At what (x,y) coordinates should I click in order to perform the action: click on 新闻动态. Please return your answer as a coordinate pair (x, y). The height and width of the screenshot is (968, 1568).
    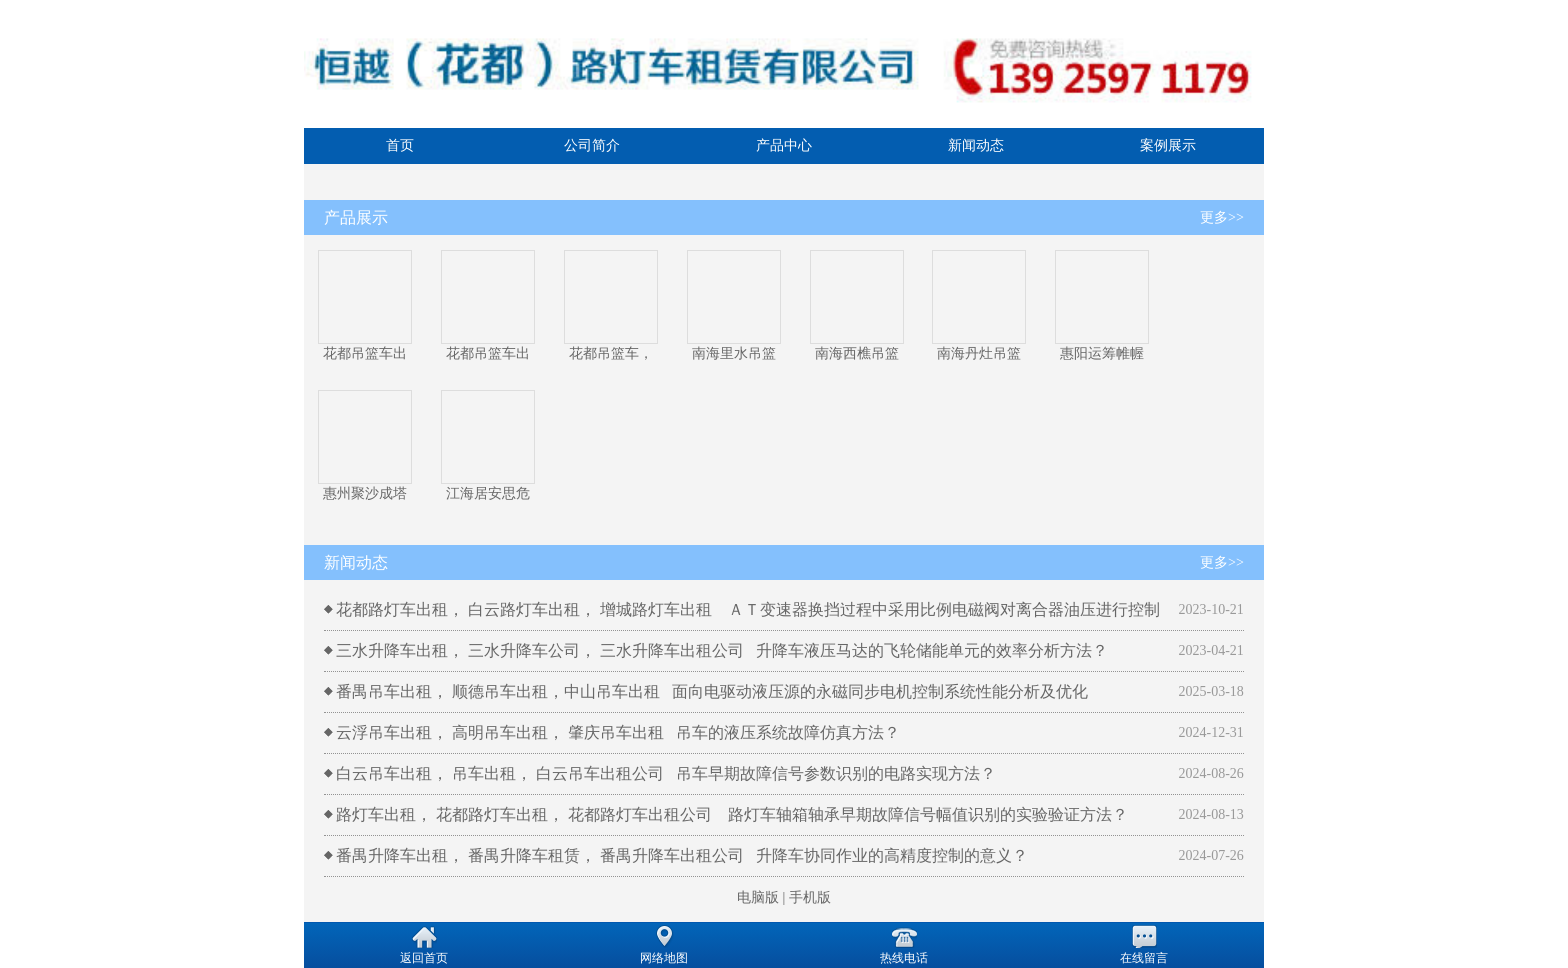
    Looking at the image, I should click on (976, 145).